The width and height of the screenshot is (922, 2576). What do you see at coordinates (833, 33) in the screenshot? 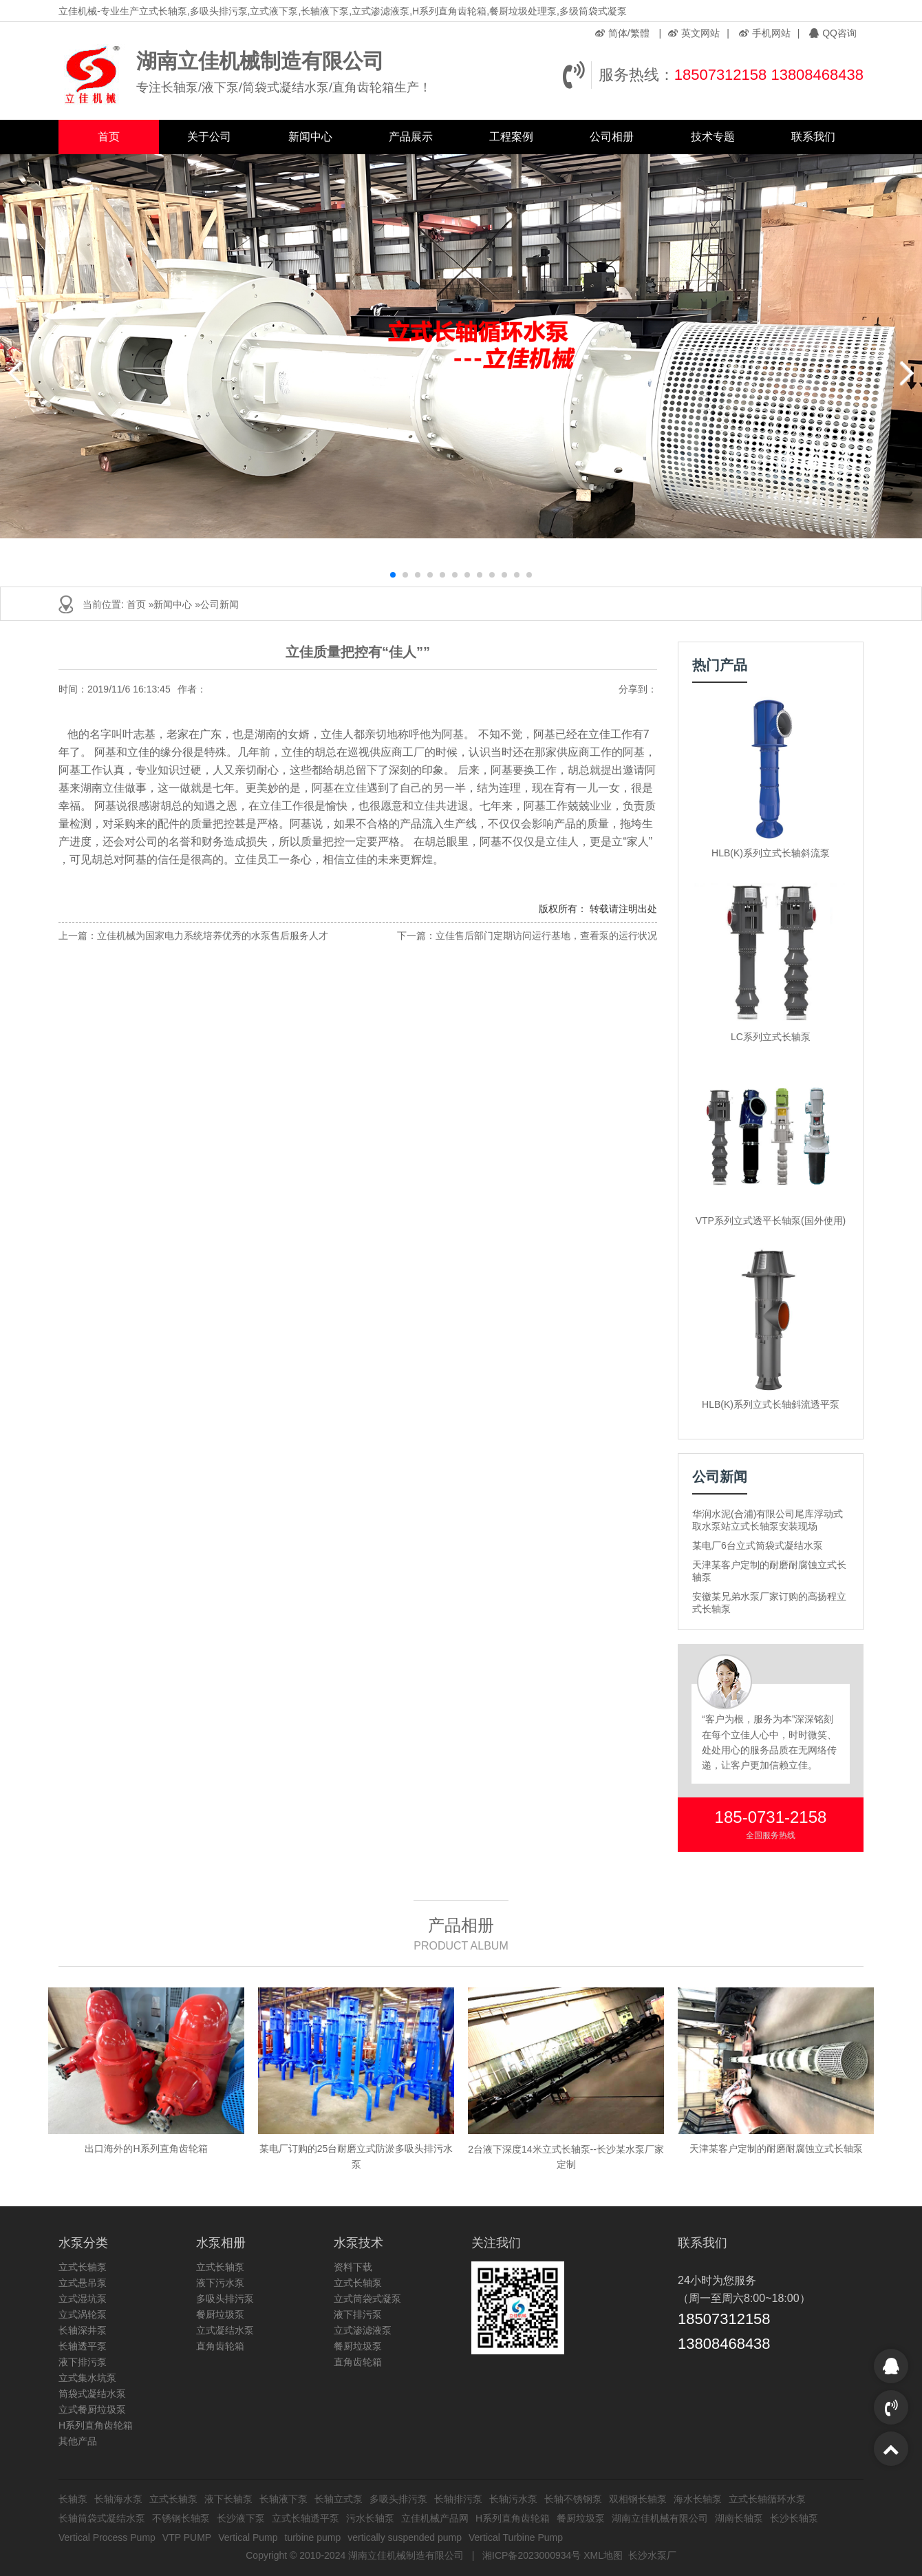
I see `QQ咨询` at bounding box center [833, 33].